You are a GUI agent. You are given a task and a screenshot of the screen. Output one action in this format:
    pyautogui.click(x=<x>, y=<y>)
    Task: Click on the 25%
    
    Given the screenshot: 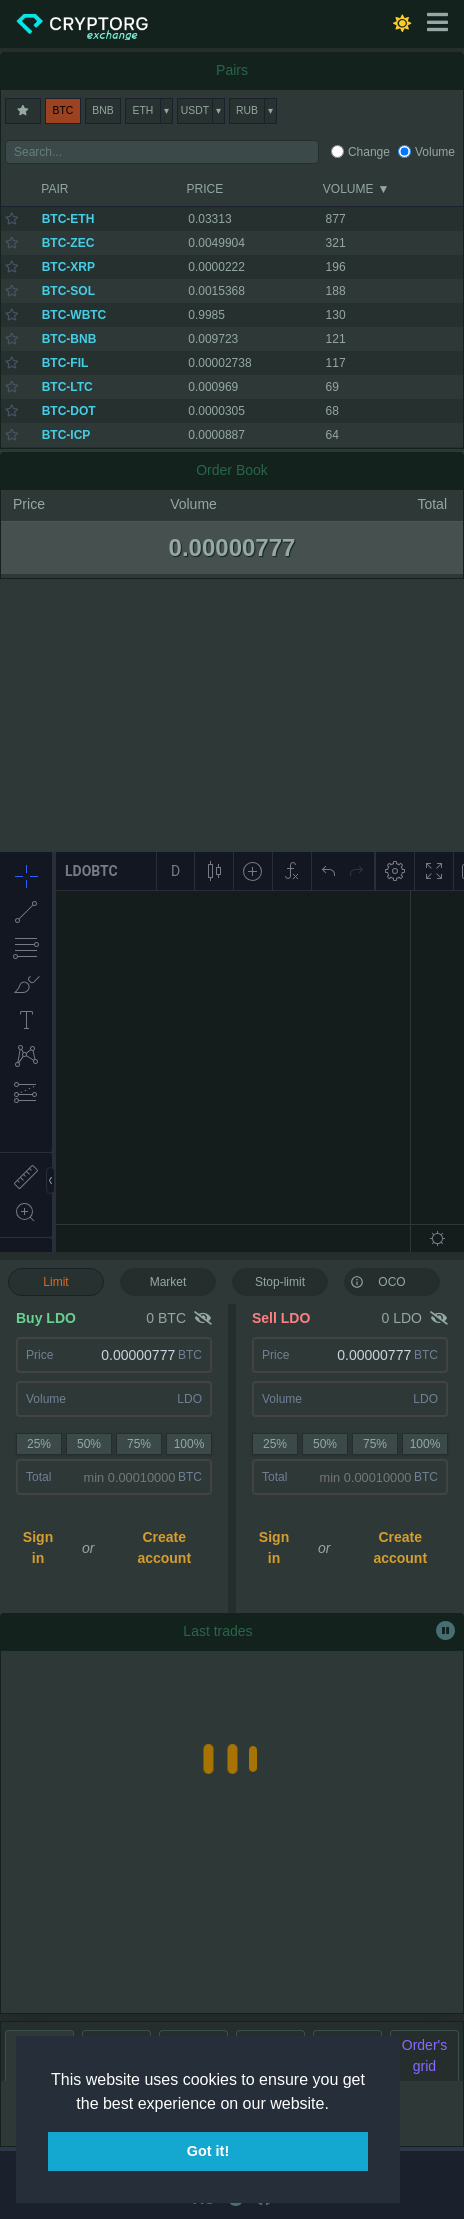 What is the action you would take?
    pyautogui.click(x=39, y=1444)
    